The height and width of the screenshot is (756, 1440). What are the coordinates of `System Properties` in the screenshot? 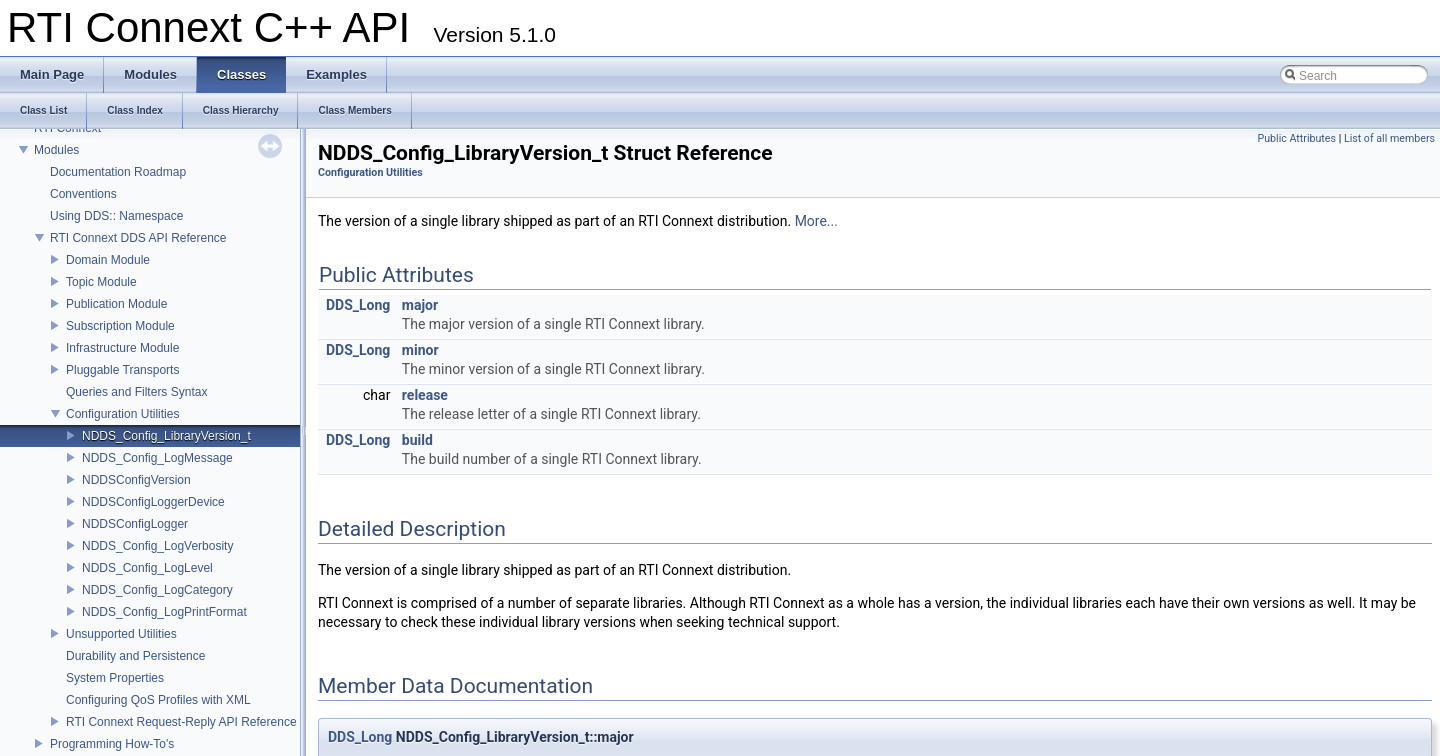 It's located at (115, 678).